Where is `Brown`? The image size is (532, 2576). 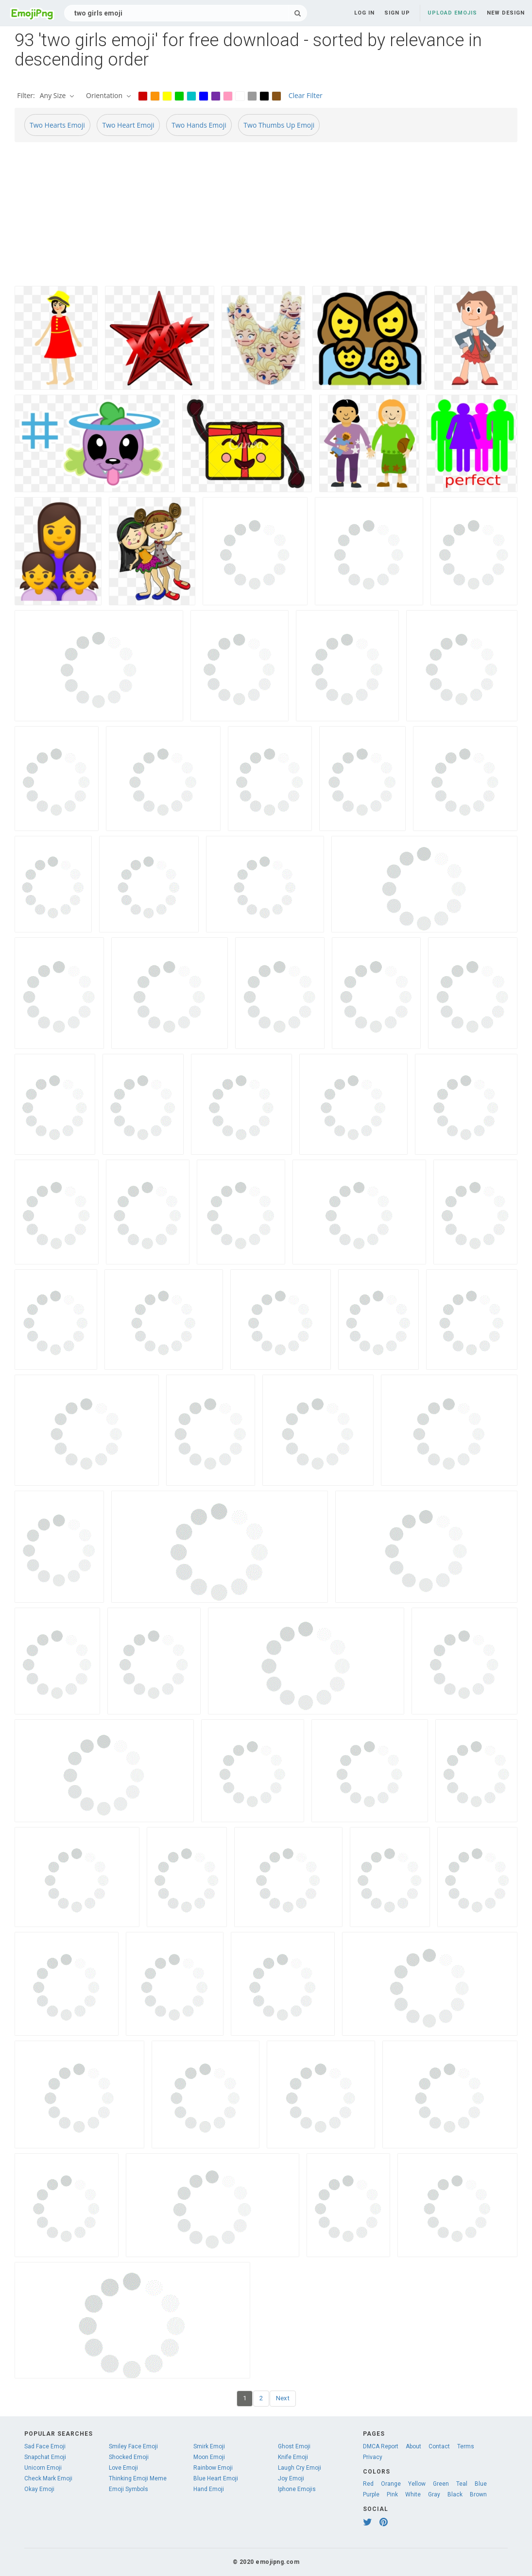
Brown is located at coordinates (478, 2494).